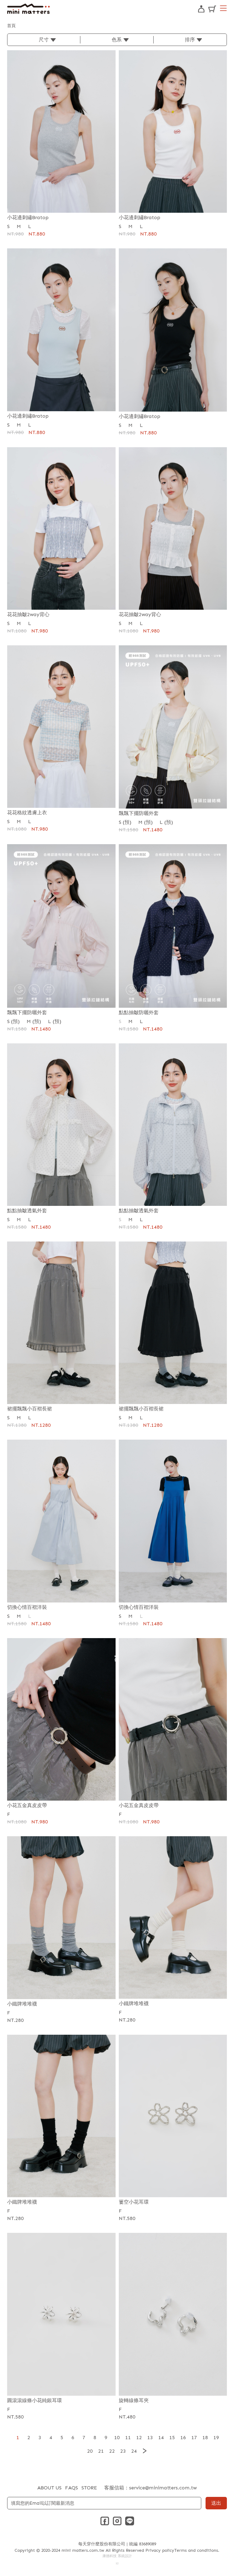 The image size is (234, 2576). I want to click on 20, so click(90, 2451).